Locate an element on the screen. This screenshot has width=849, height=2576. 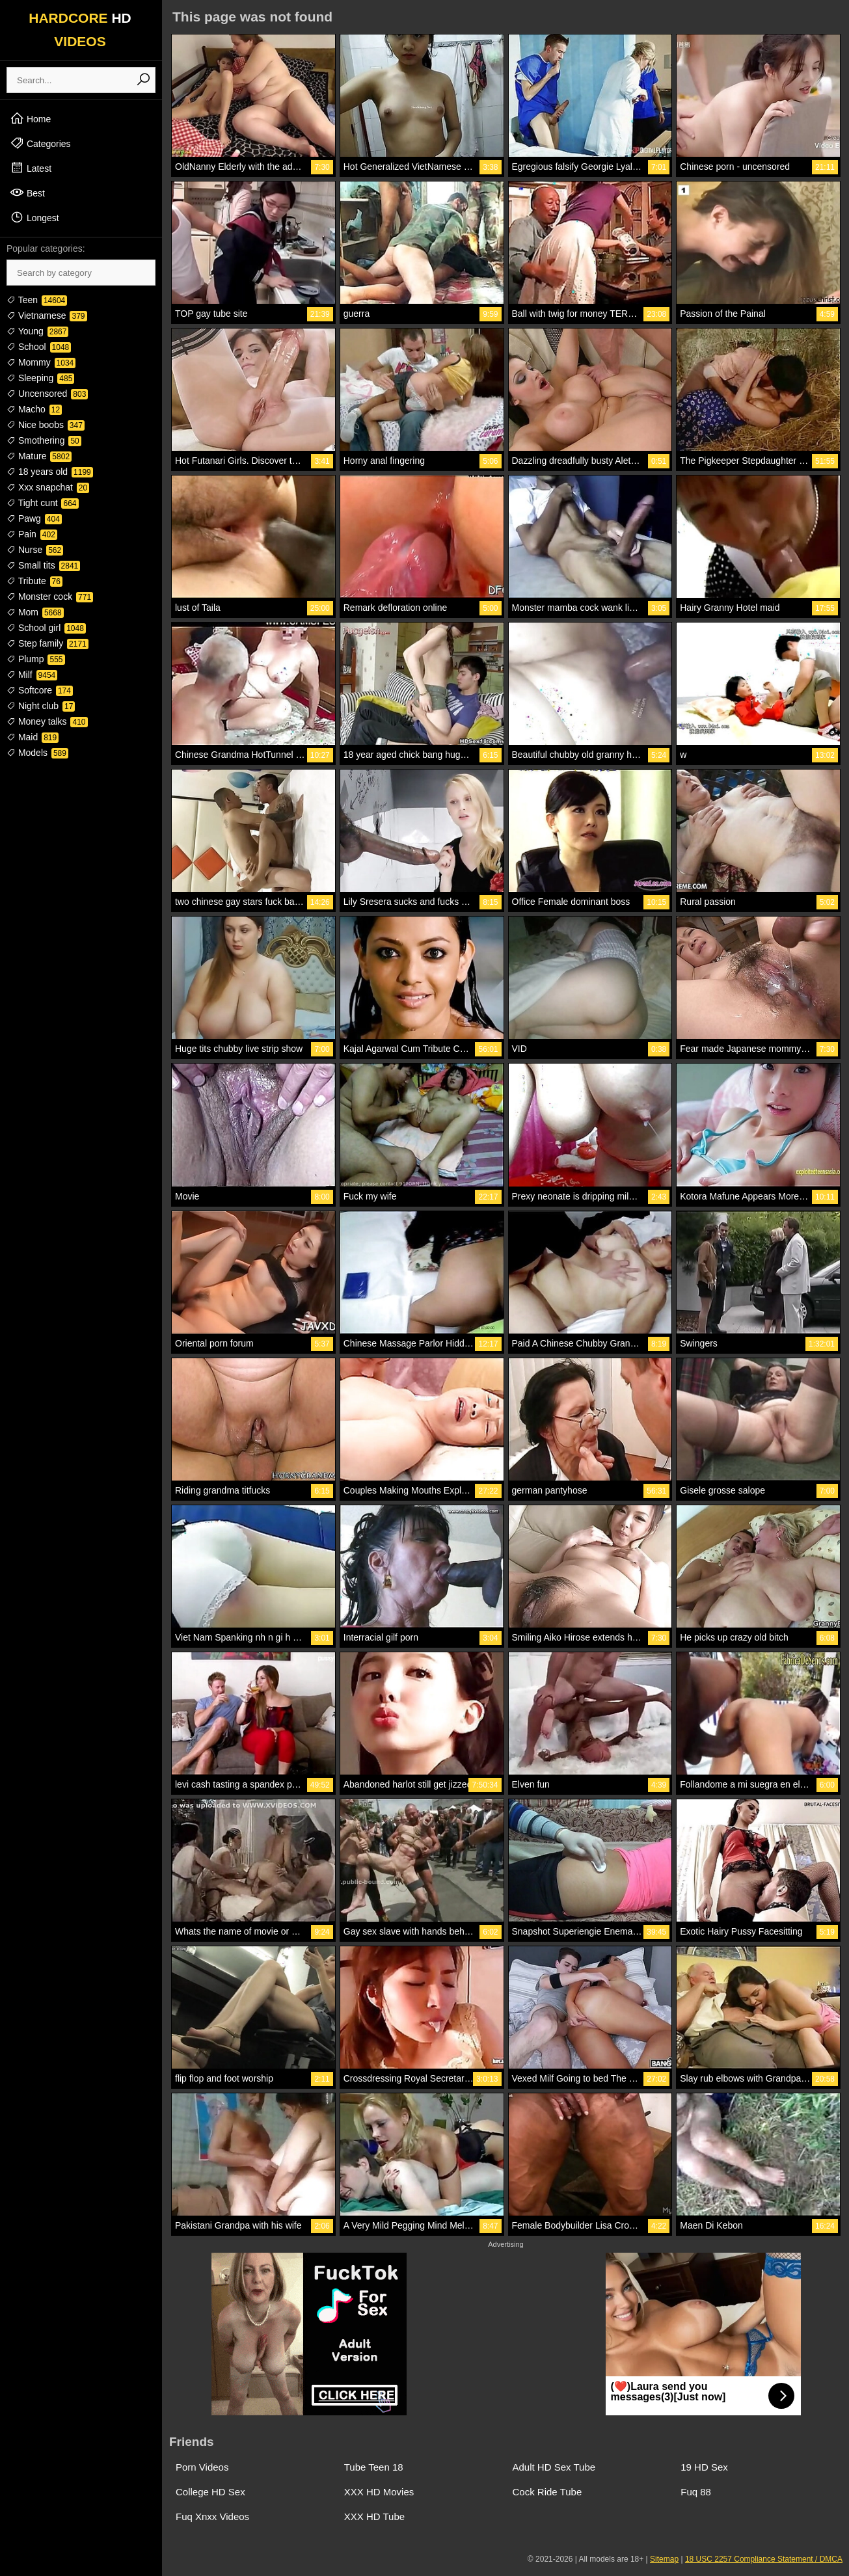
Categories is located at coordinates (40, 143).